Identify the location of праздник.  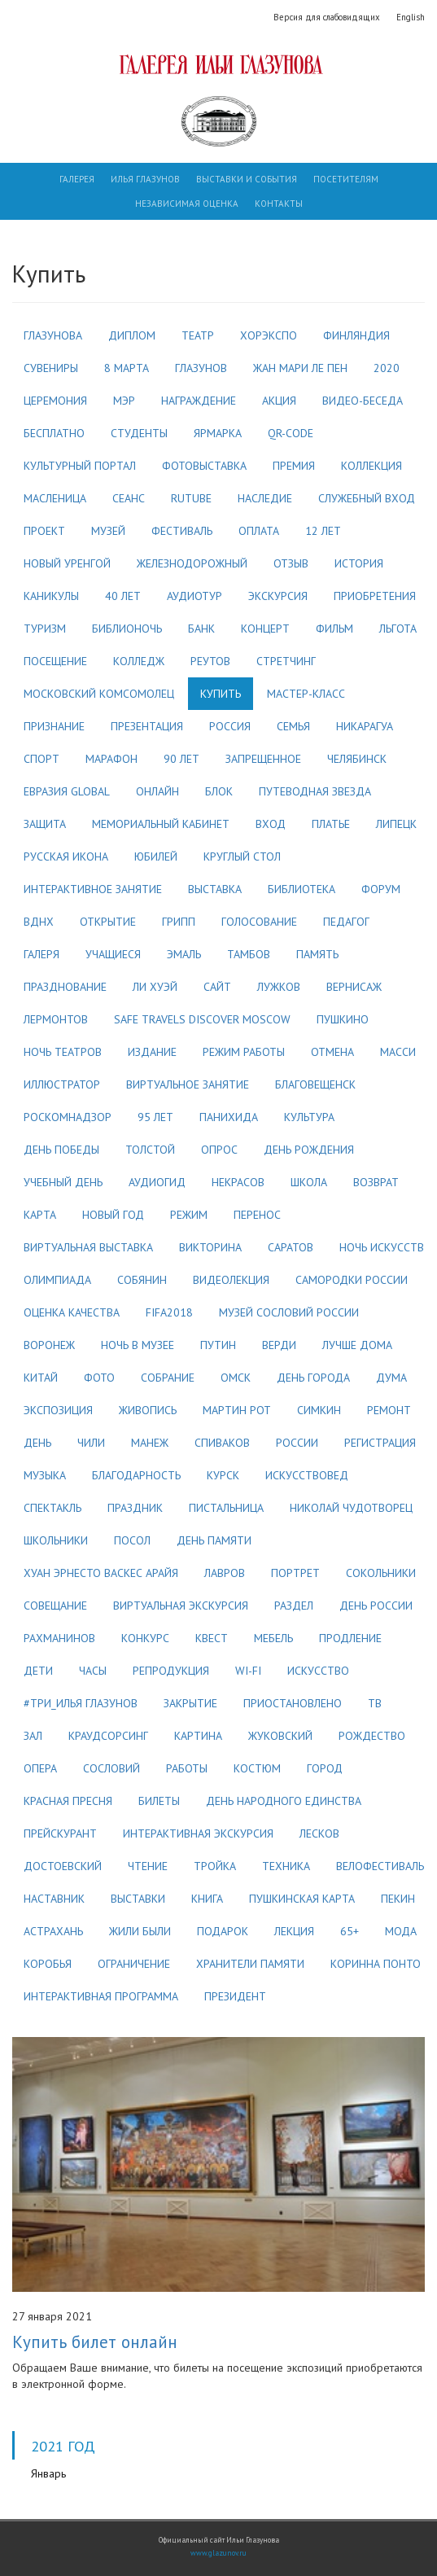
(135, 1507).